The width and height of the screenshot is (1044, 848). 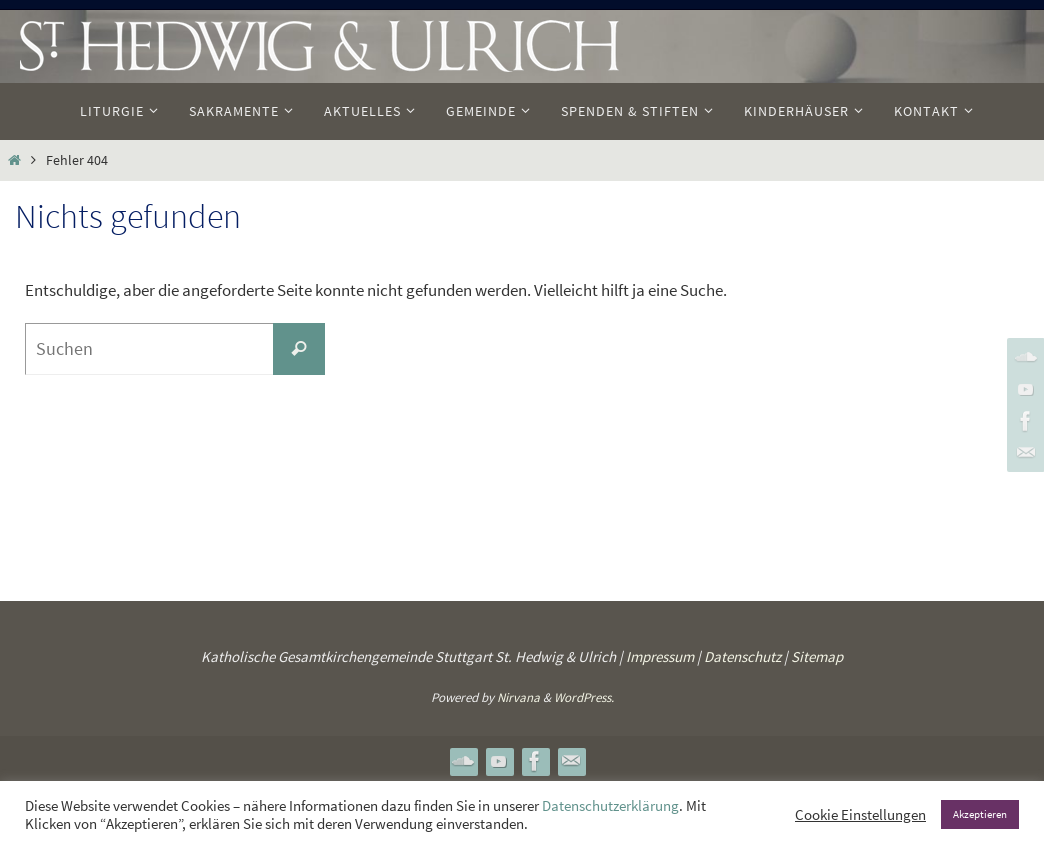 What do you see at coordinates (610, 806) in the screenshot?
I see `Datenschutzerklärung` at bounding box center [610, 806].